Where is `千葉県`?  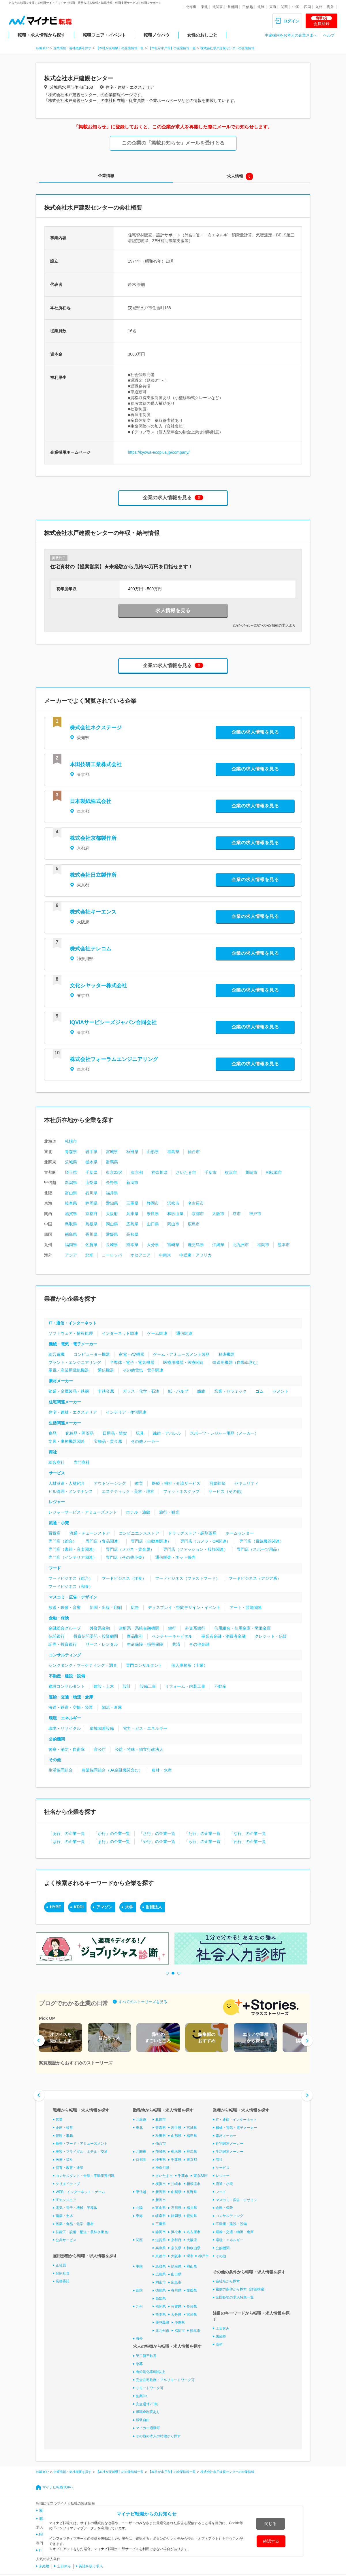 千葉県 is located at coordinates (91, 1172).